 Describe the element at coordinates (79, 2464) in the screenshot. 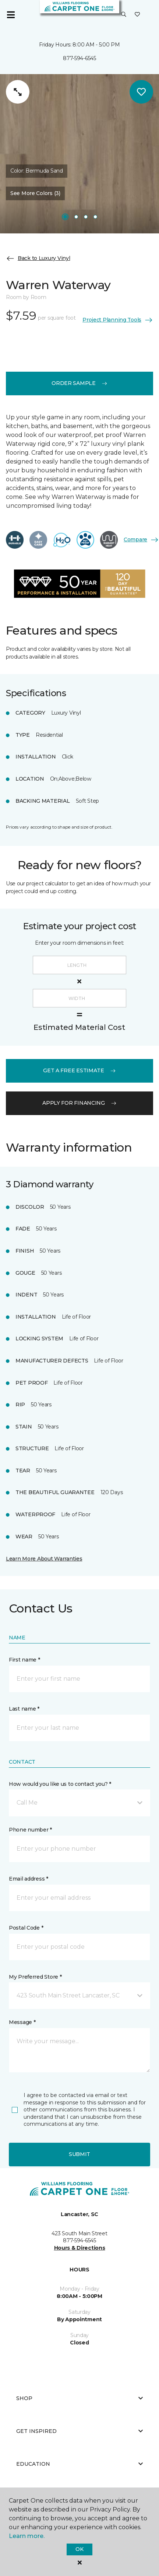

I see `Education` at that location.